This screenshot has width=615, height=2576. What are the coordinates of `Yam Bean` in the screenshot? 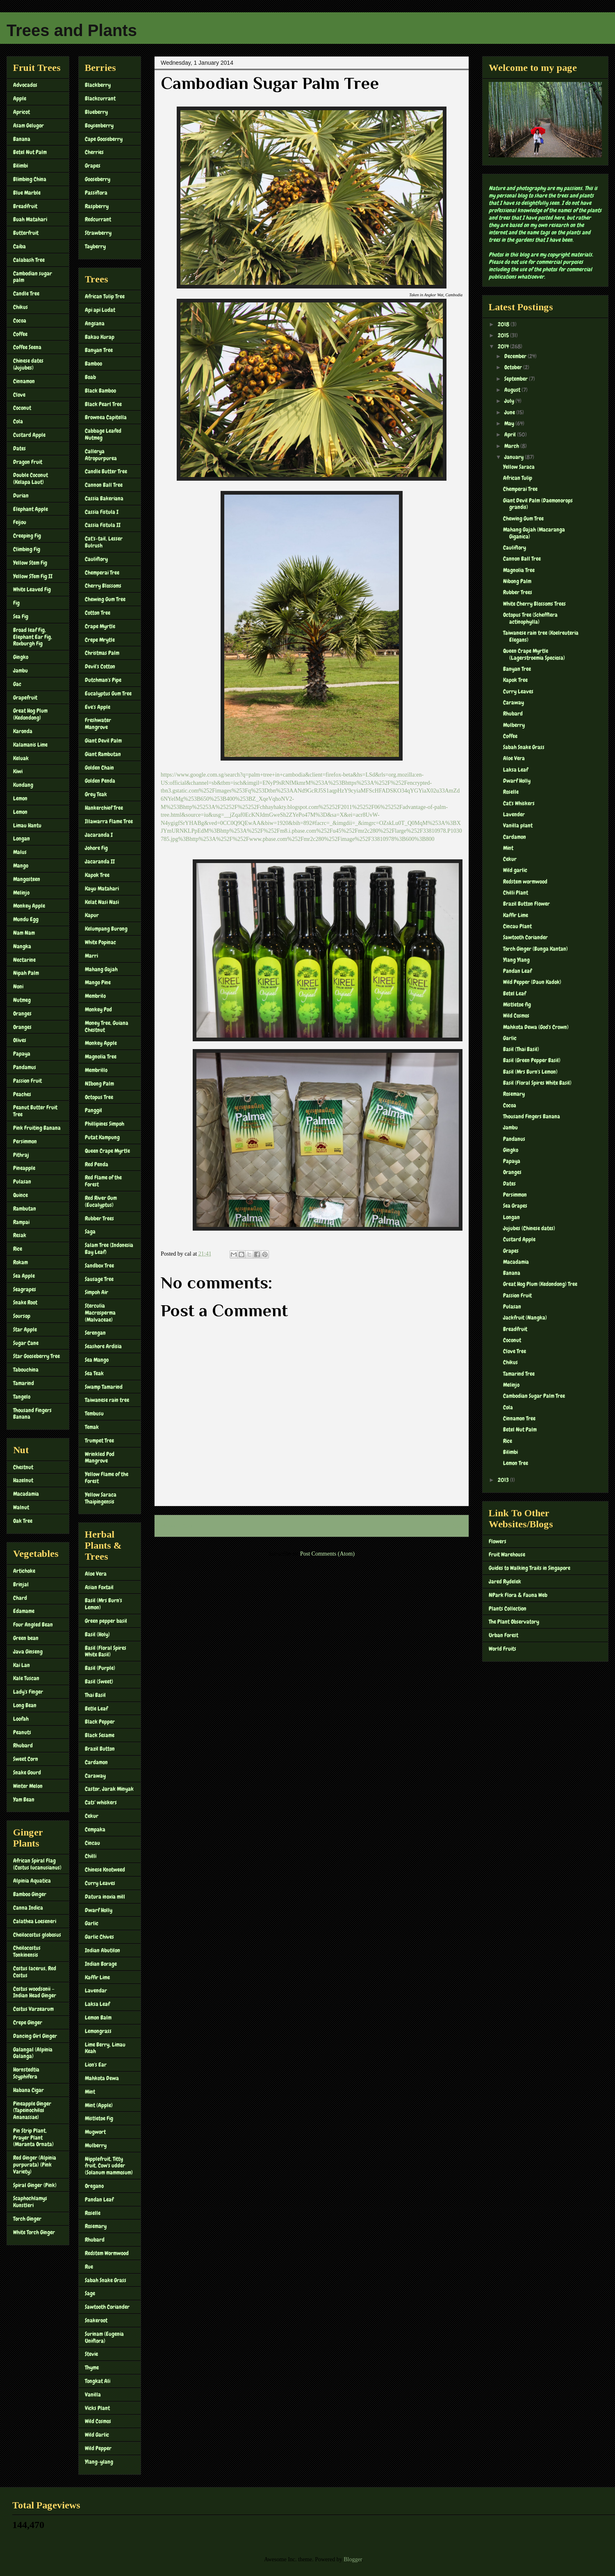 It's located at (23, 1799).